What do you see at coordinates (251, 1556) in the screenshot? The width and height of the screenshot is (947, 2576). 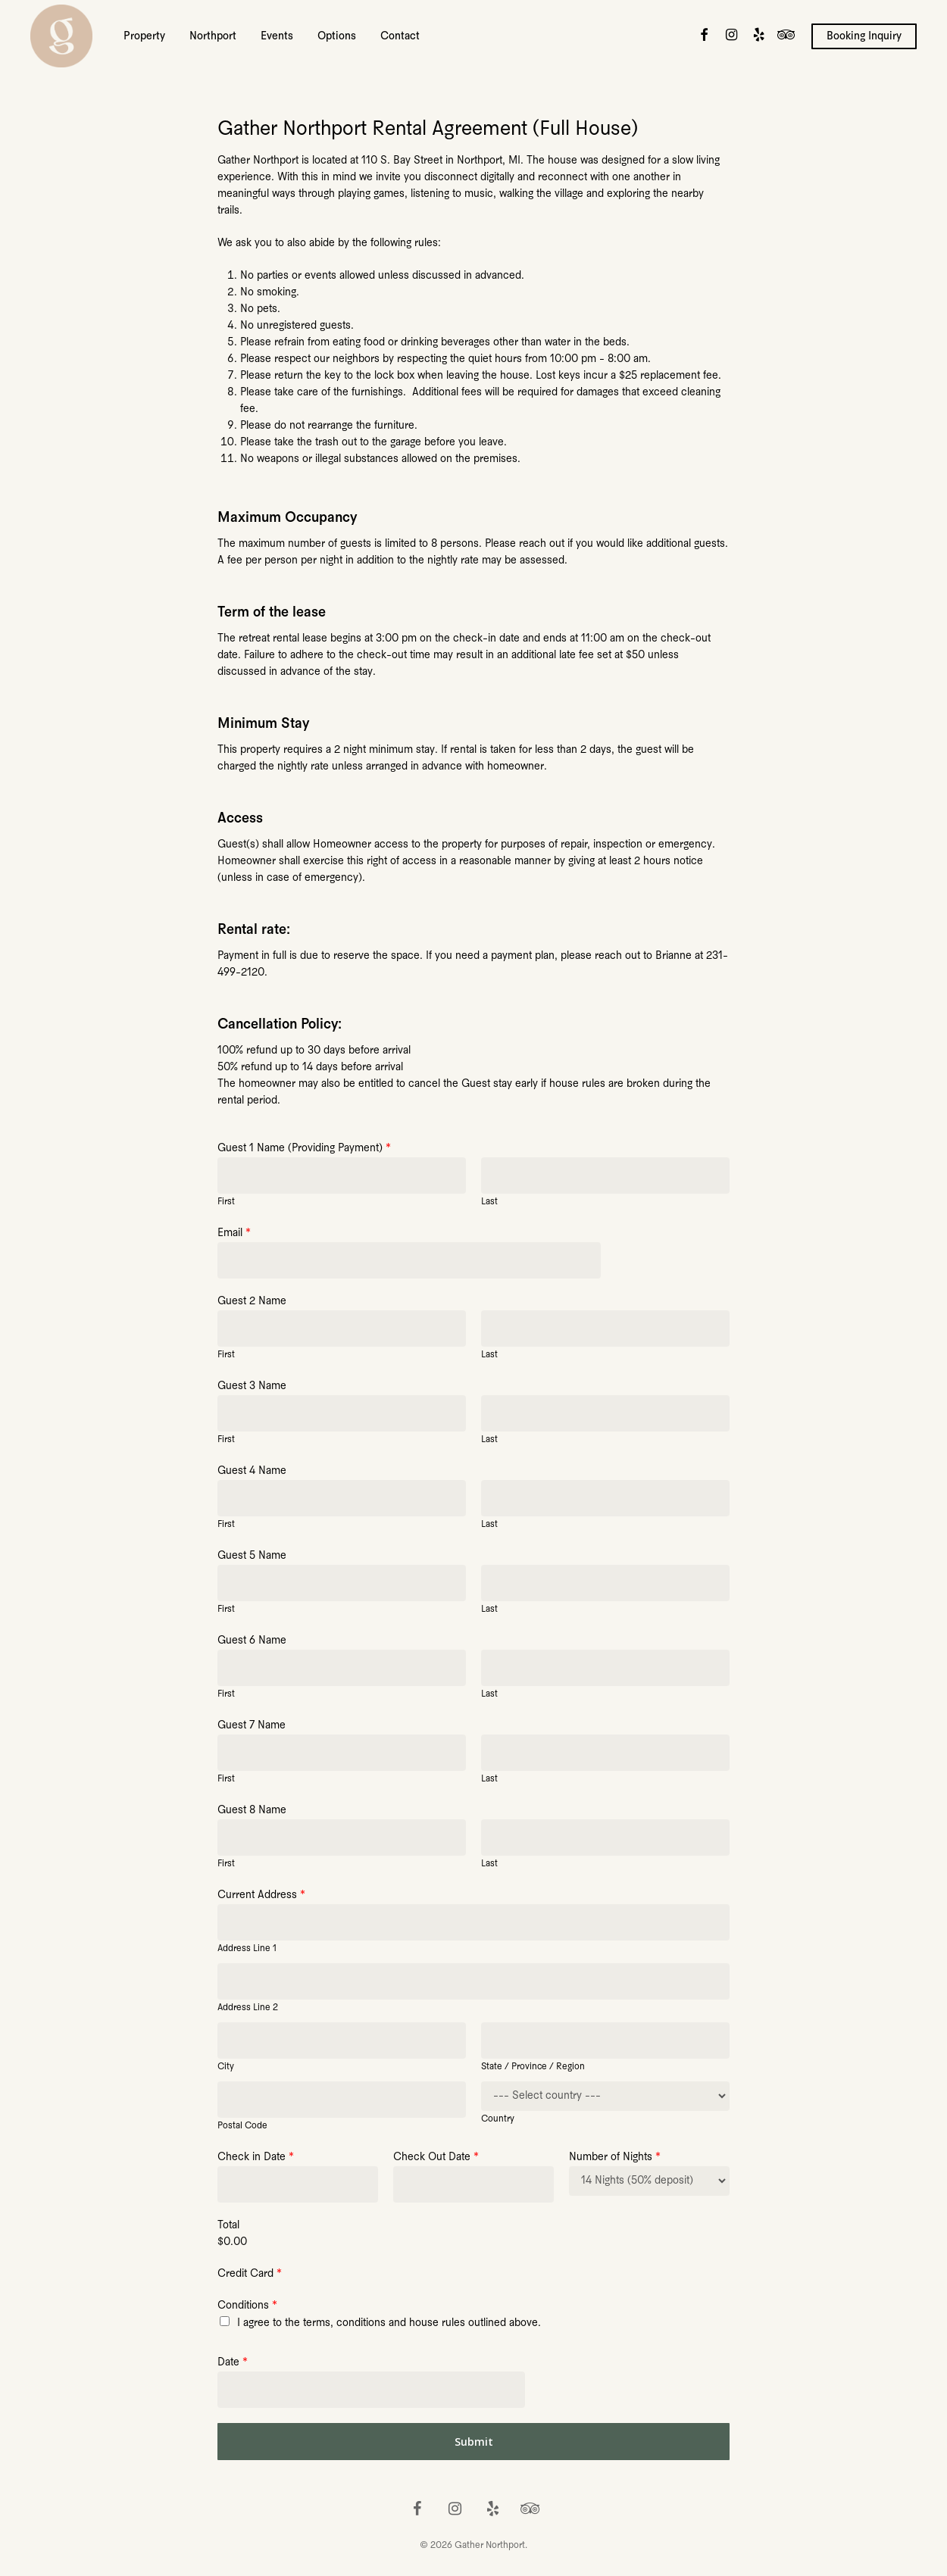 I see `Guest 5 Name` at bounding box center [251, 1556].